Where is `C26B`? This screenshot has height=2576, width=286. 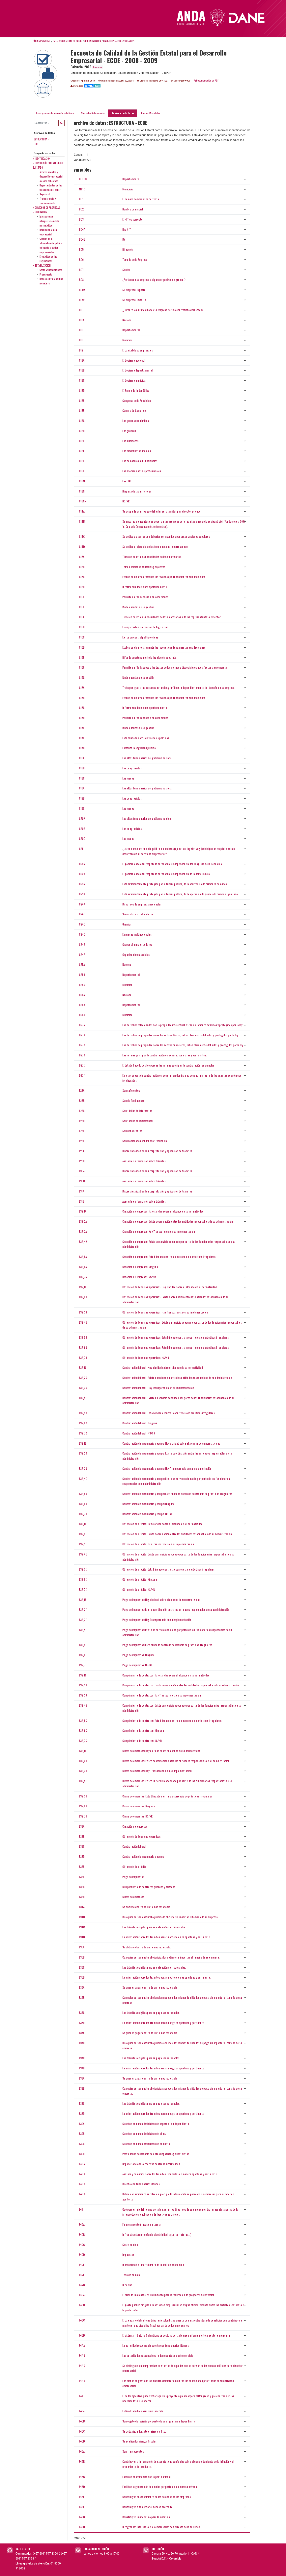 C26B is located at coordinates (82, 1002).